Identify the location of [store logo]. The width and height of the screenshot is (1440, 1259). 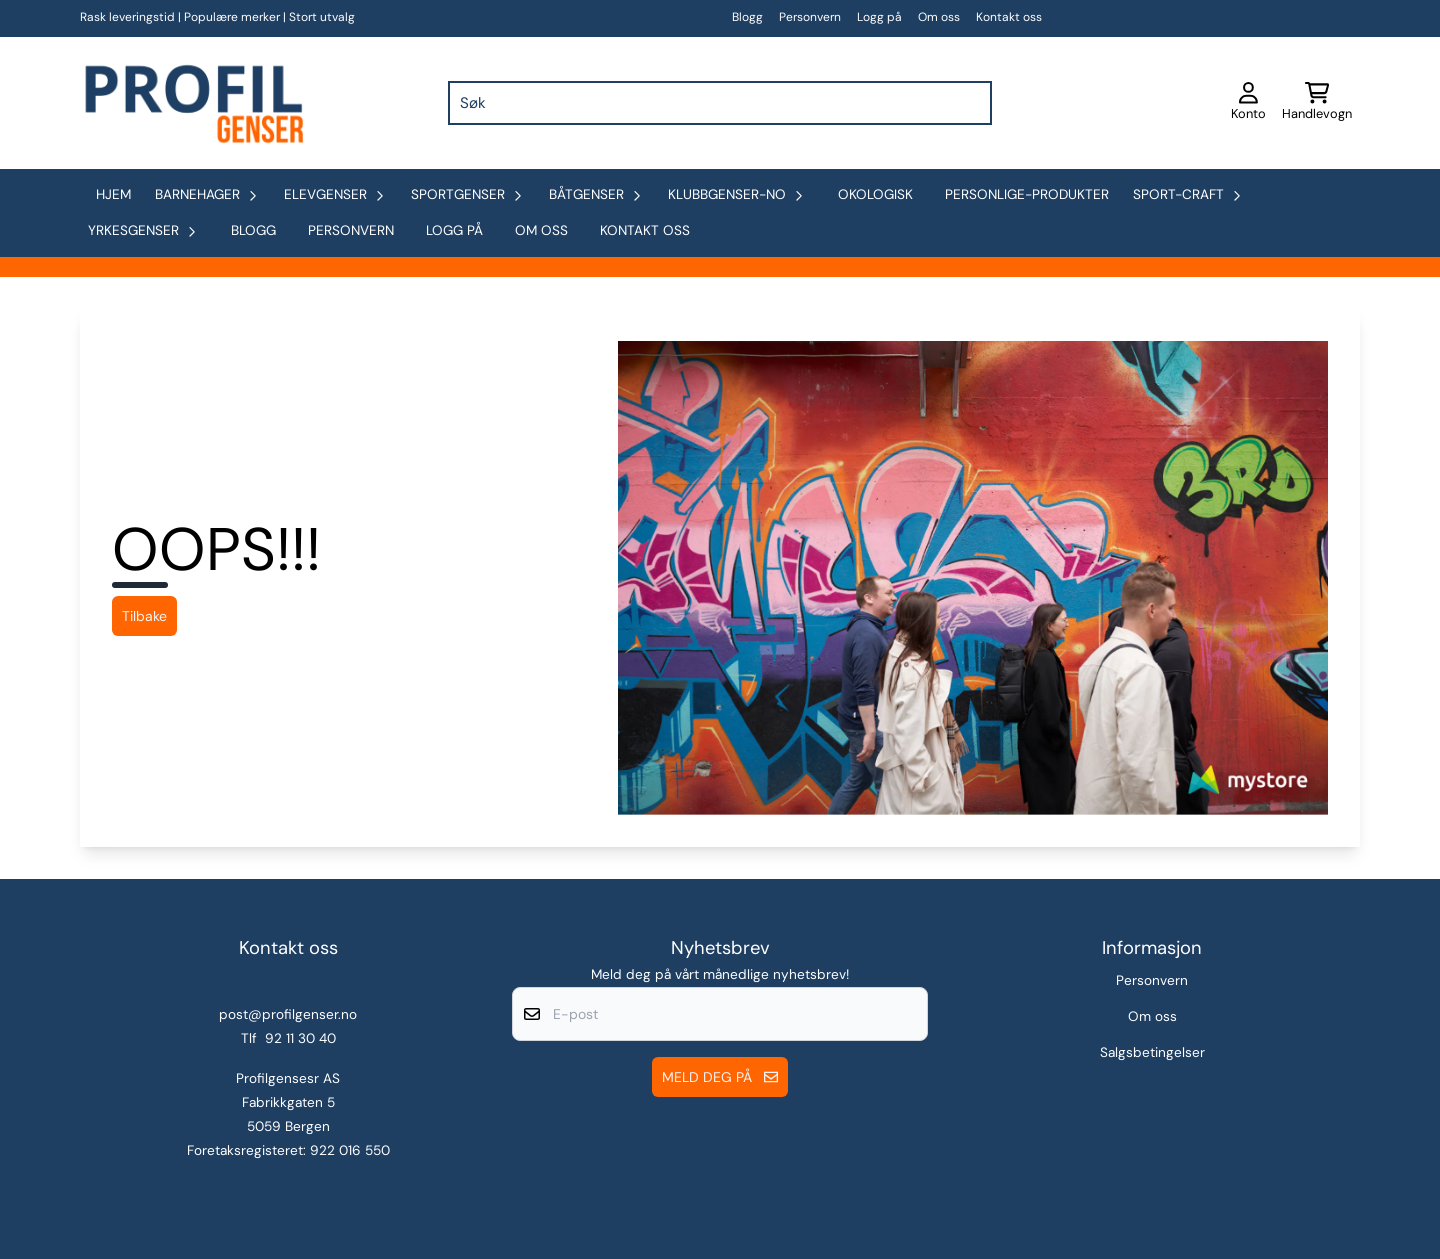
(192, 103).